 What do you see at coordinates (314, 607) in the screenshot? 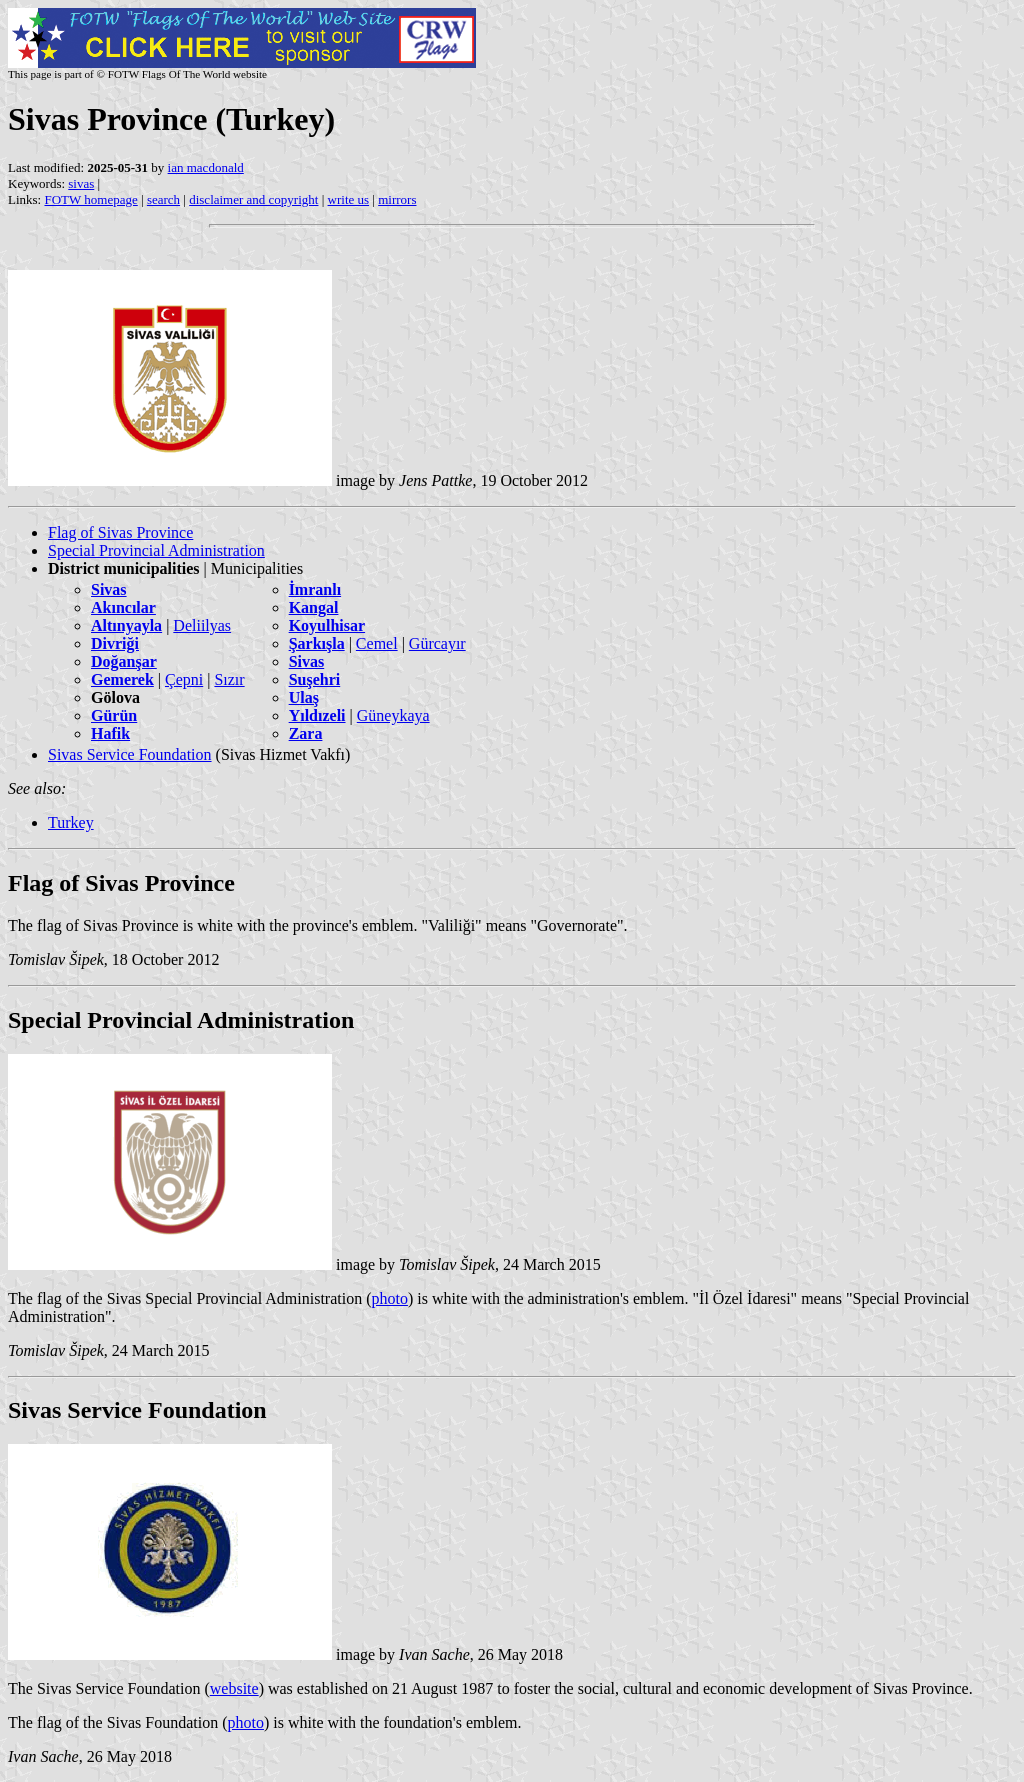
I see `Kangal` at bounding box center [314, 607].